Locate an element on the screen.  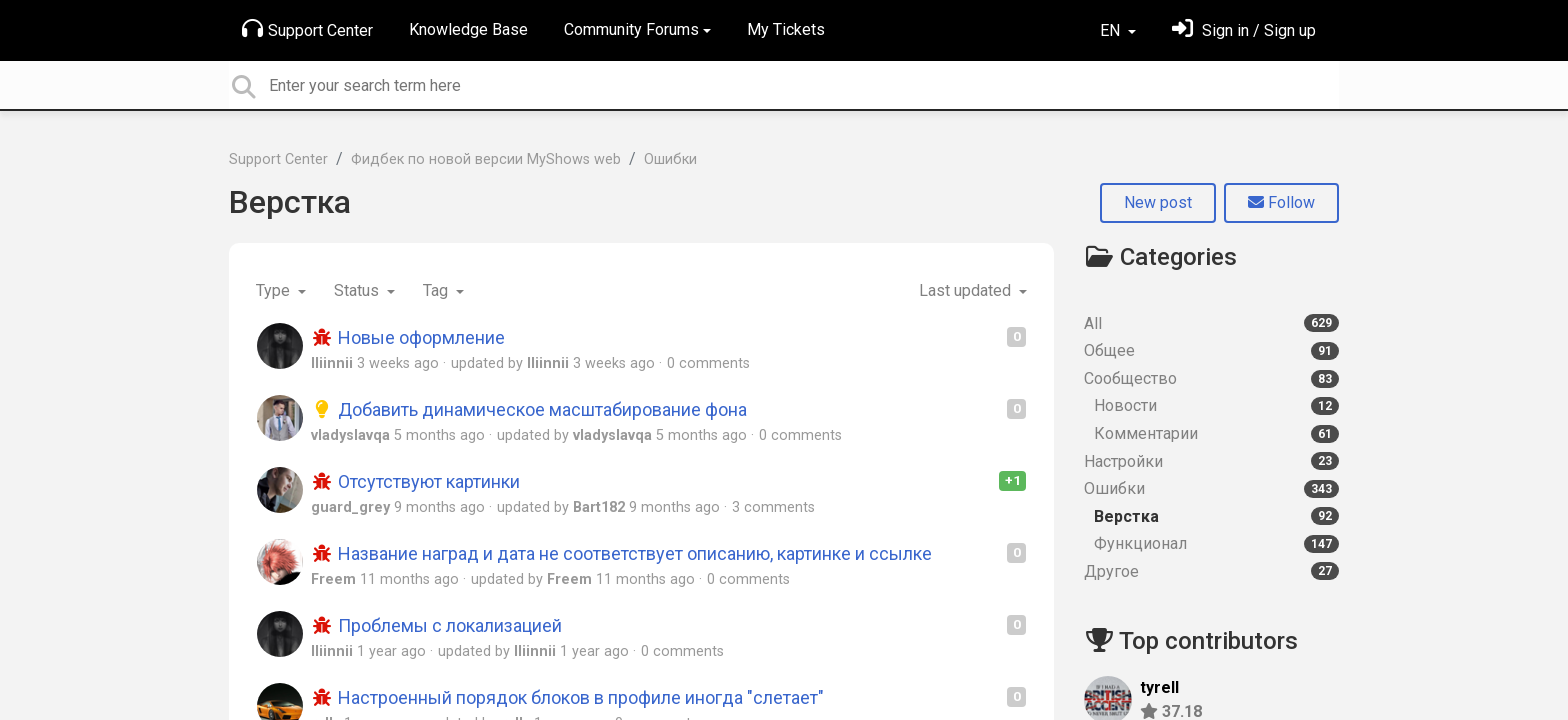
Freem is located at coordinates (333, 579).